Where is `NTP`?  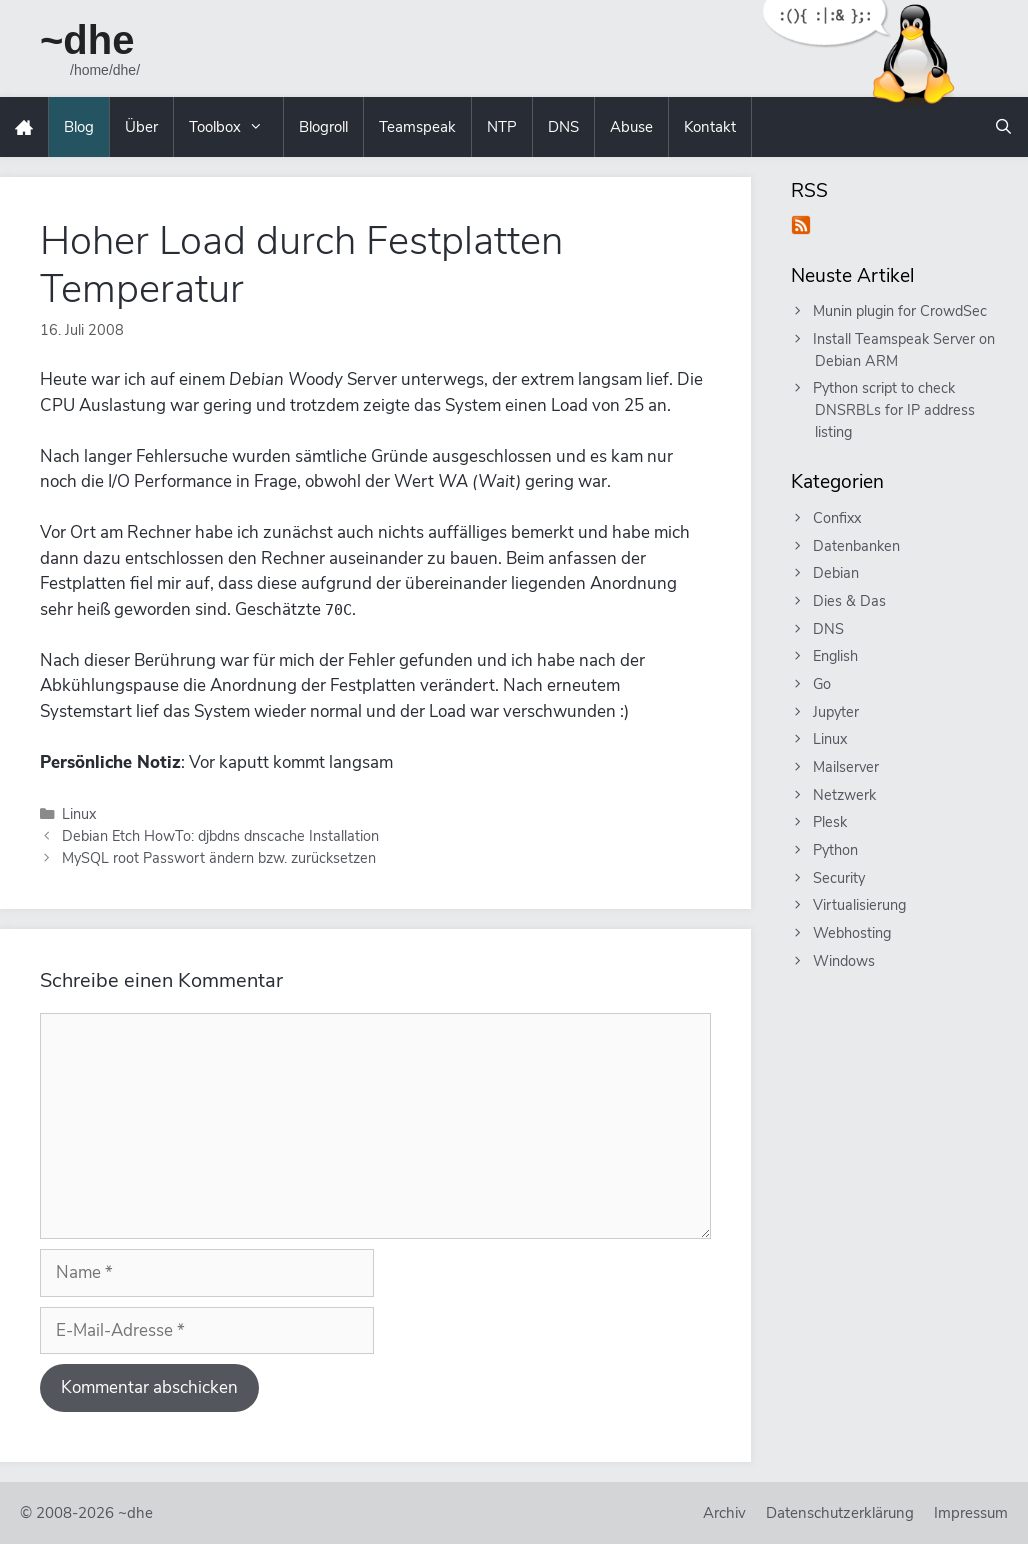
NTP is located at coordinates (502, 127).